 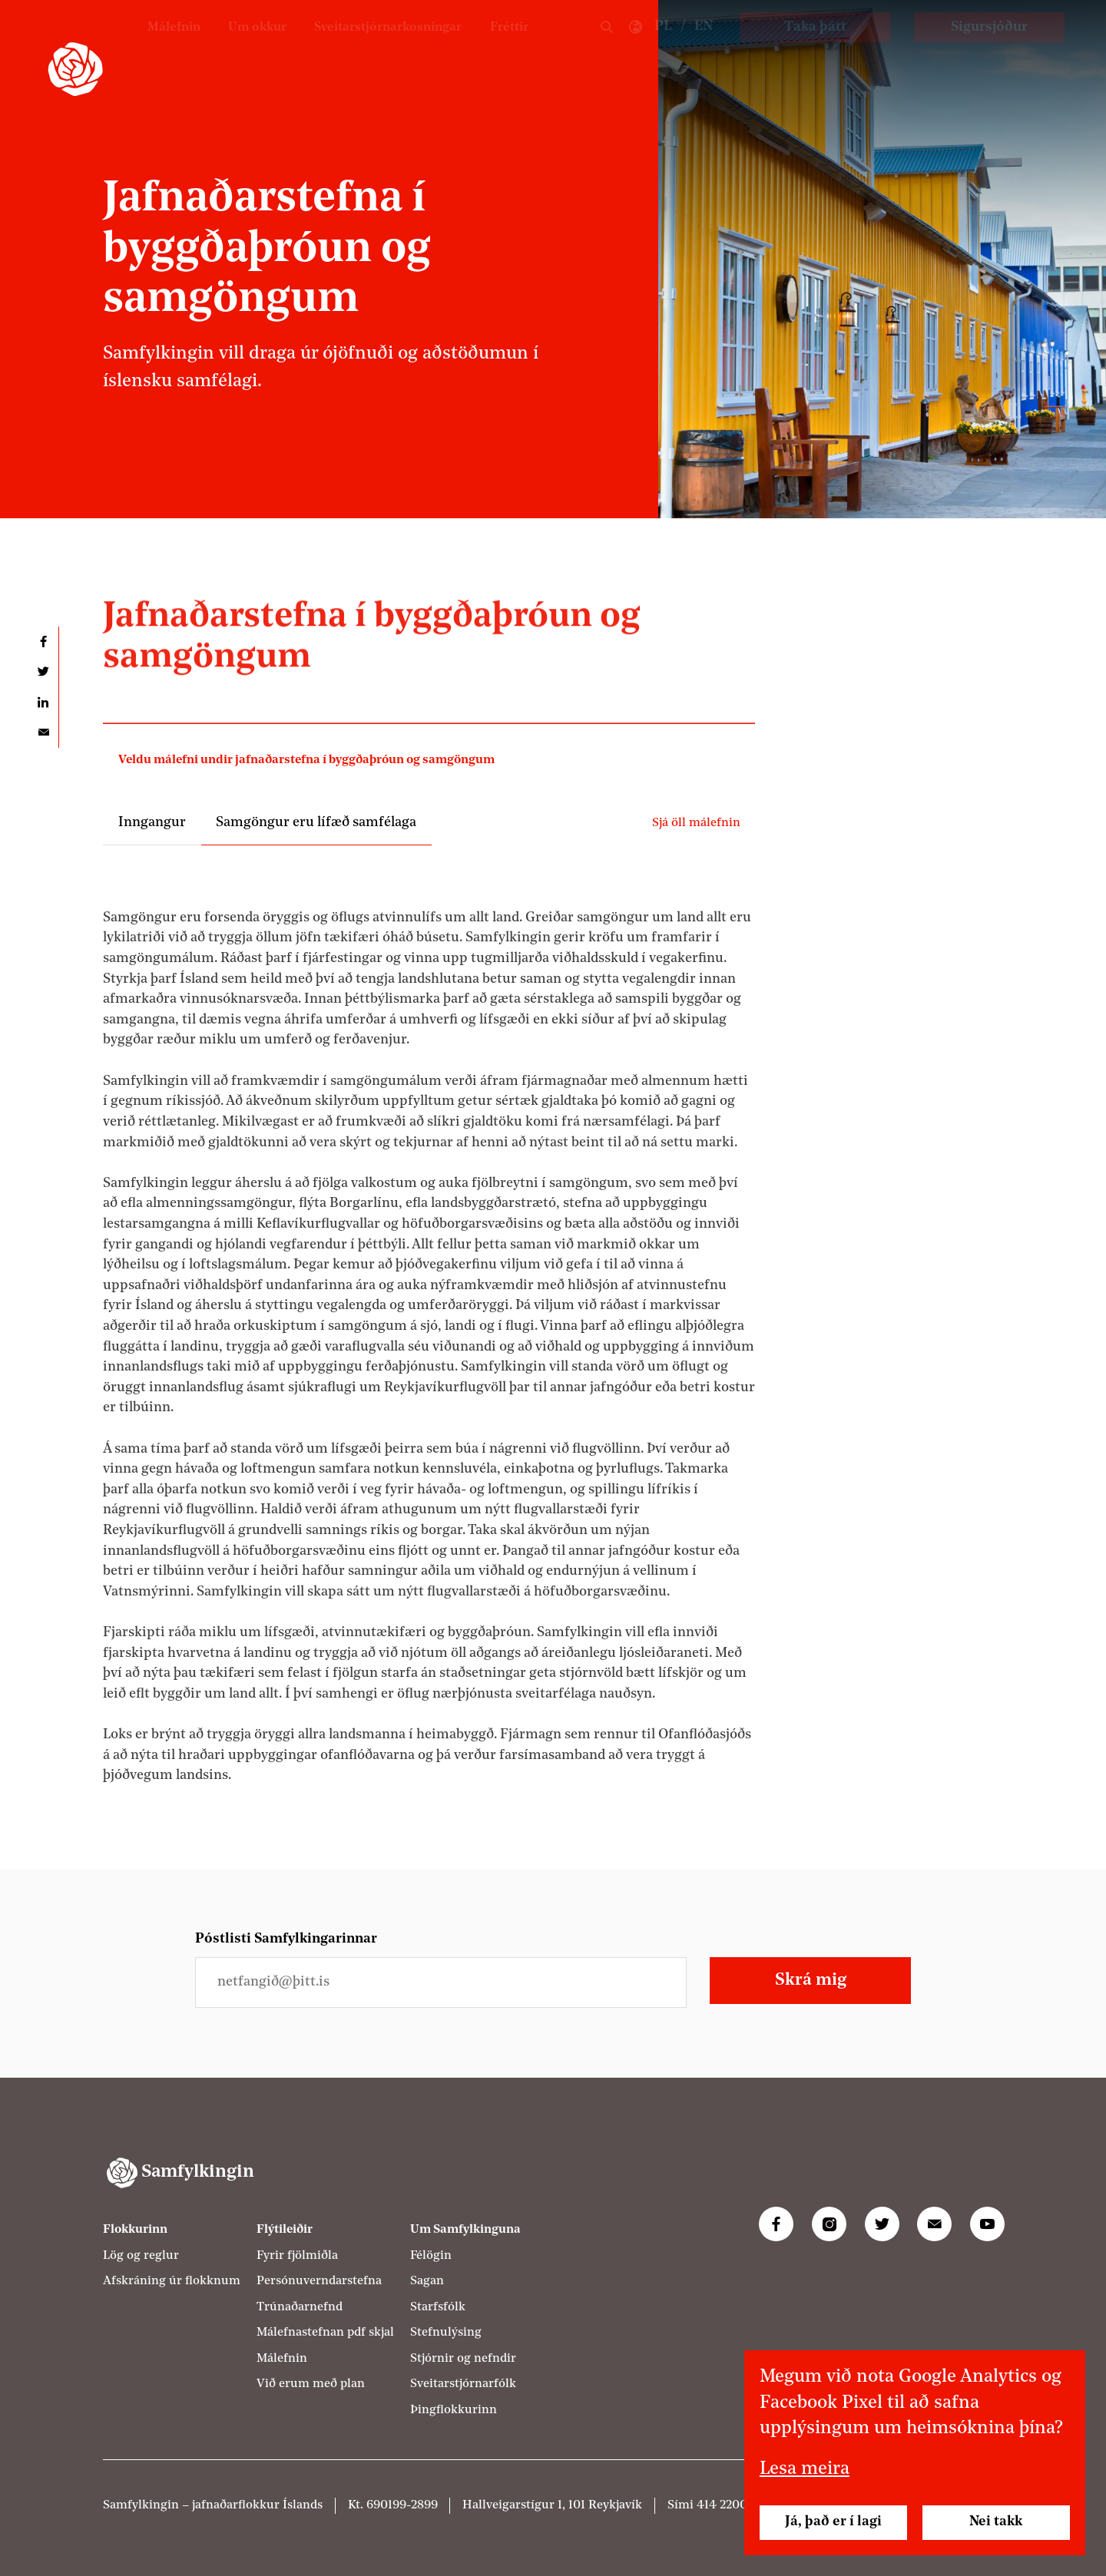 What do you see at coordinates (441, 1982) in the screenshot?
I see `[Netfangið þitt]` at bounding box center [441, 1982].